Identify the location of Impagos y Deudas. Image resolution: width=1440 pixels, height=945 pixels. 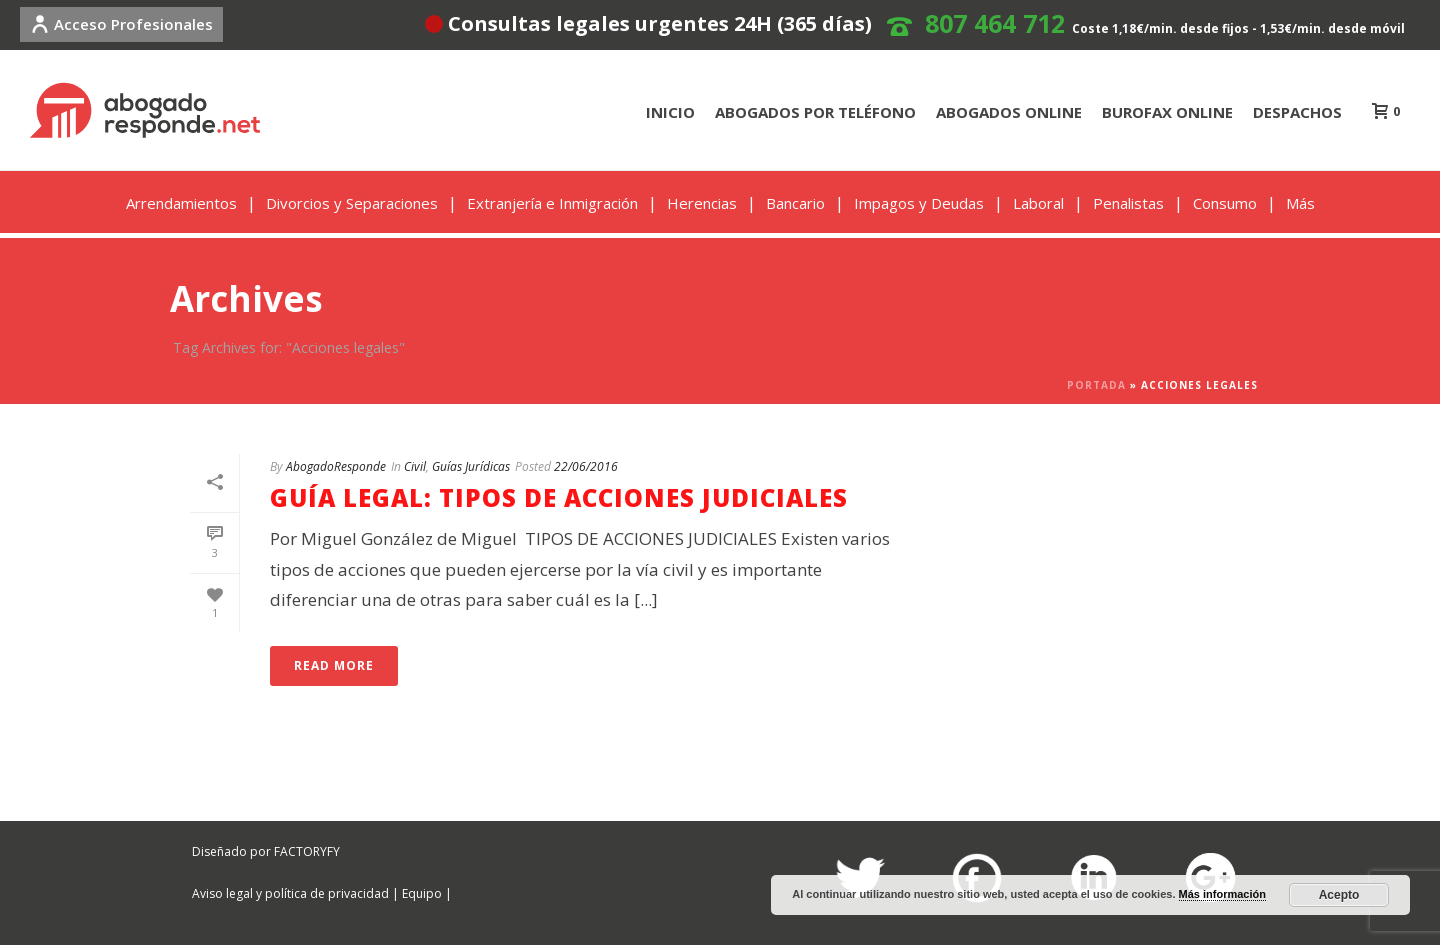
(919, 203).